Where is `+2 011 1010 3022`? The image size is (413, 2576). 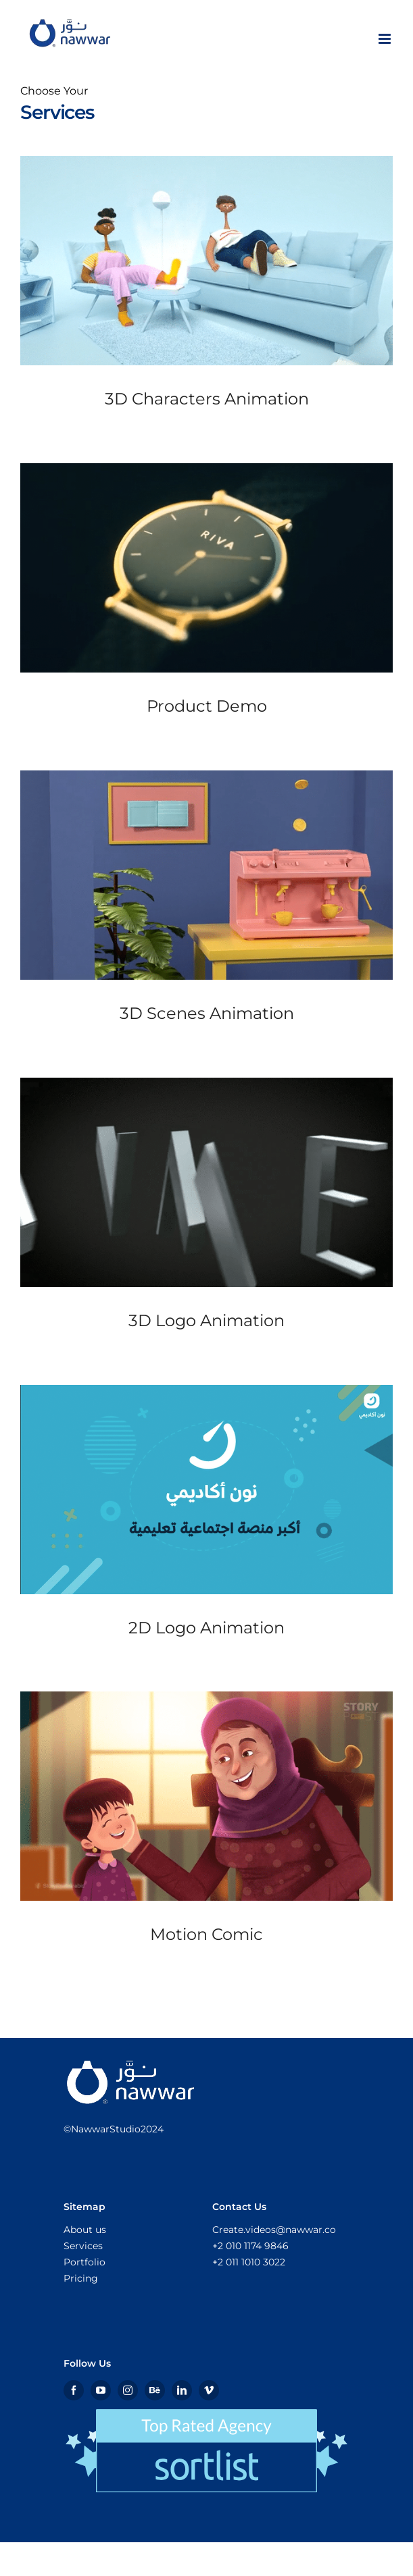 +2 011 1010 3022 is located at coordinates (248, 2262).